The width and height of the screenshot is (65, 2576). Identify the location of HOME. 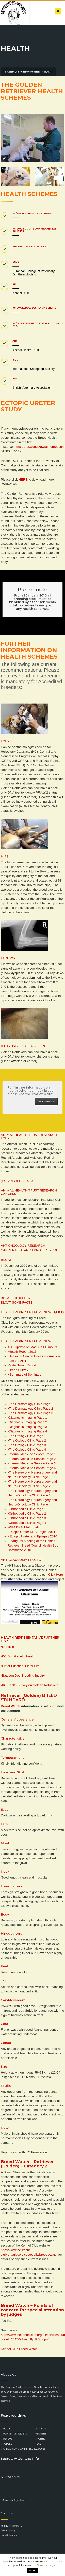
(6, 2428).